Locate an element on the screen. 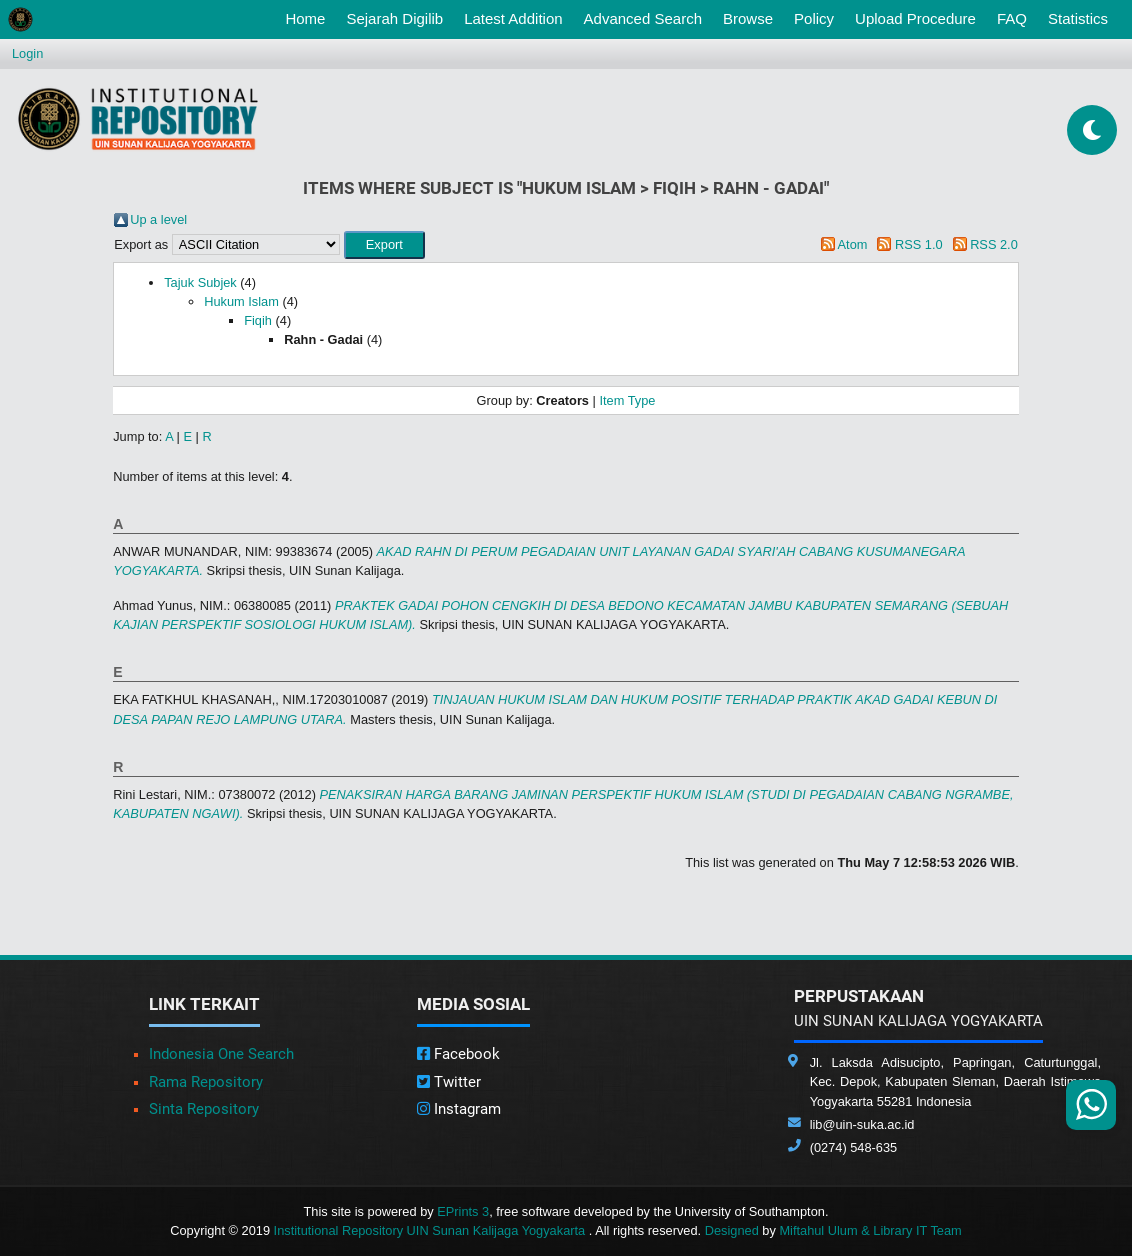  Tajuk Subjek is located at coordinates (200, 282).